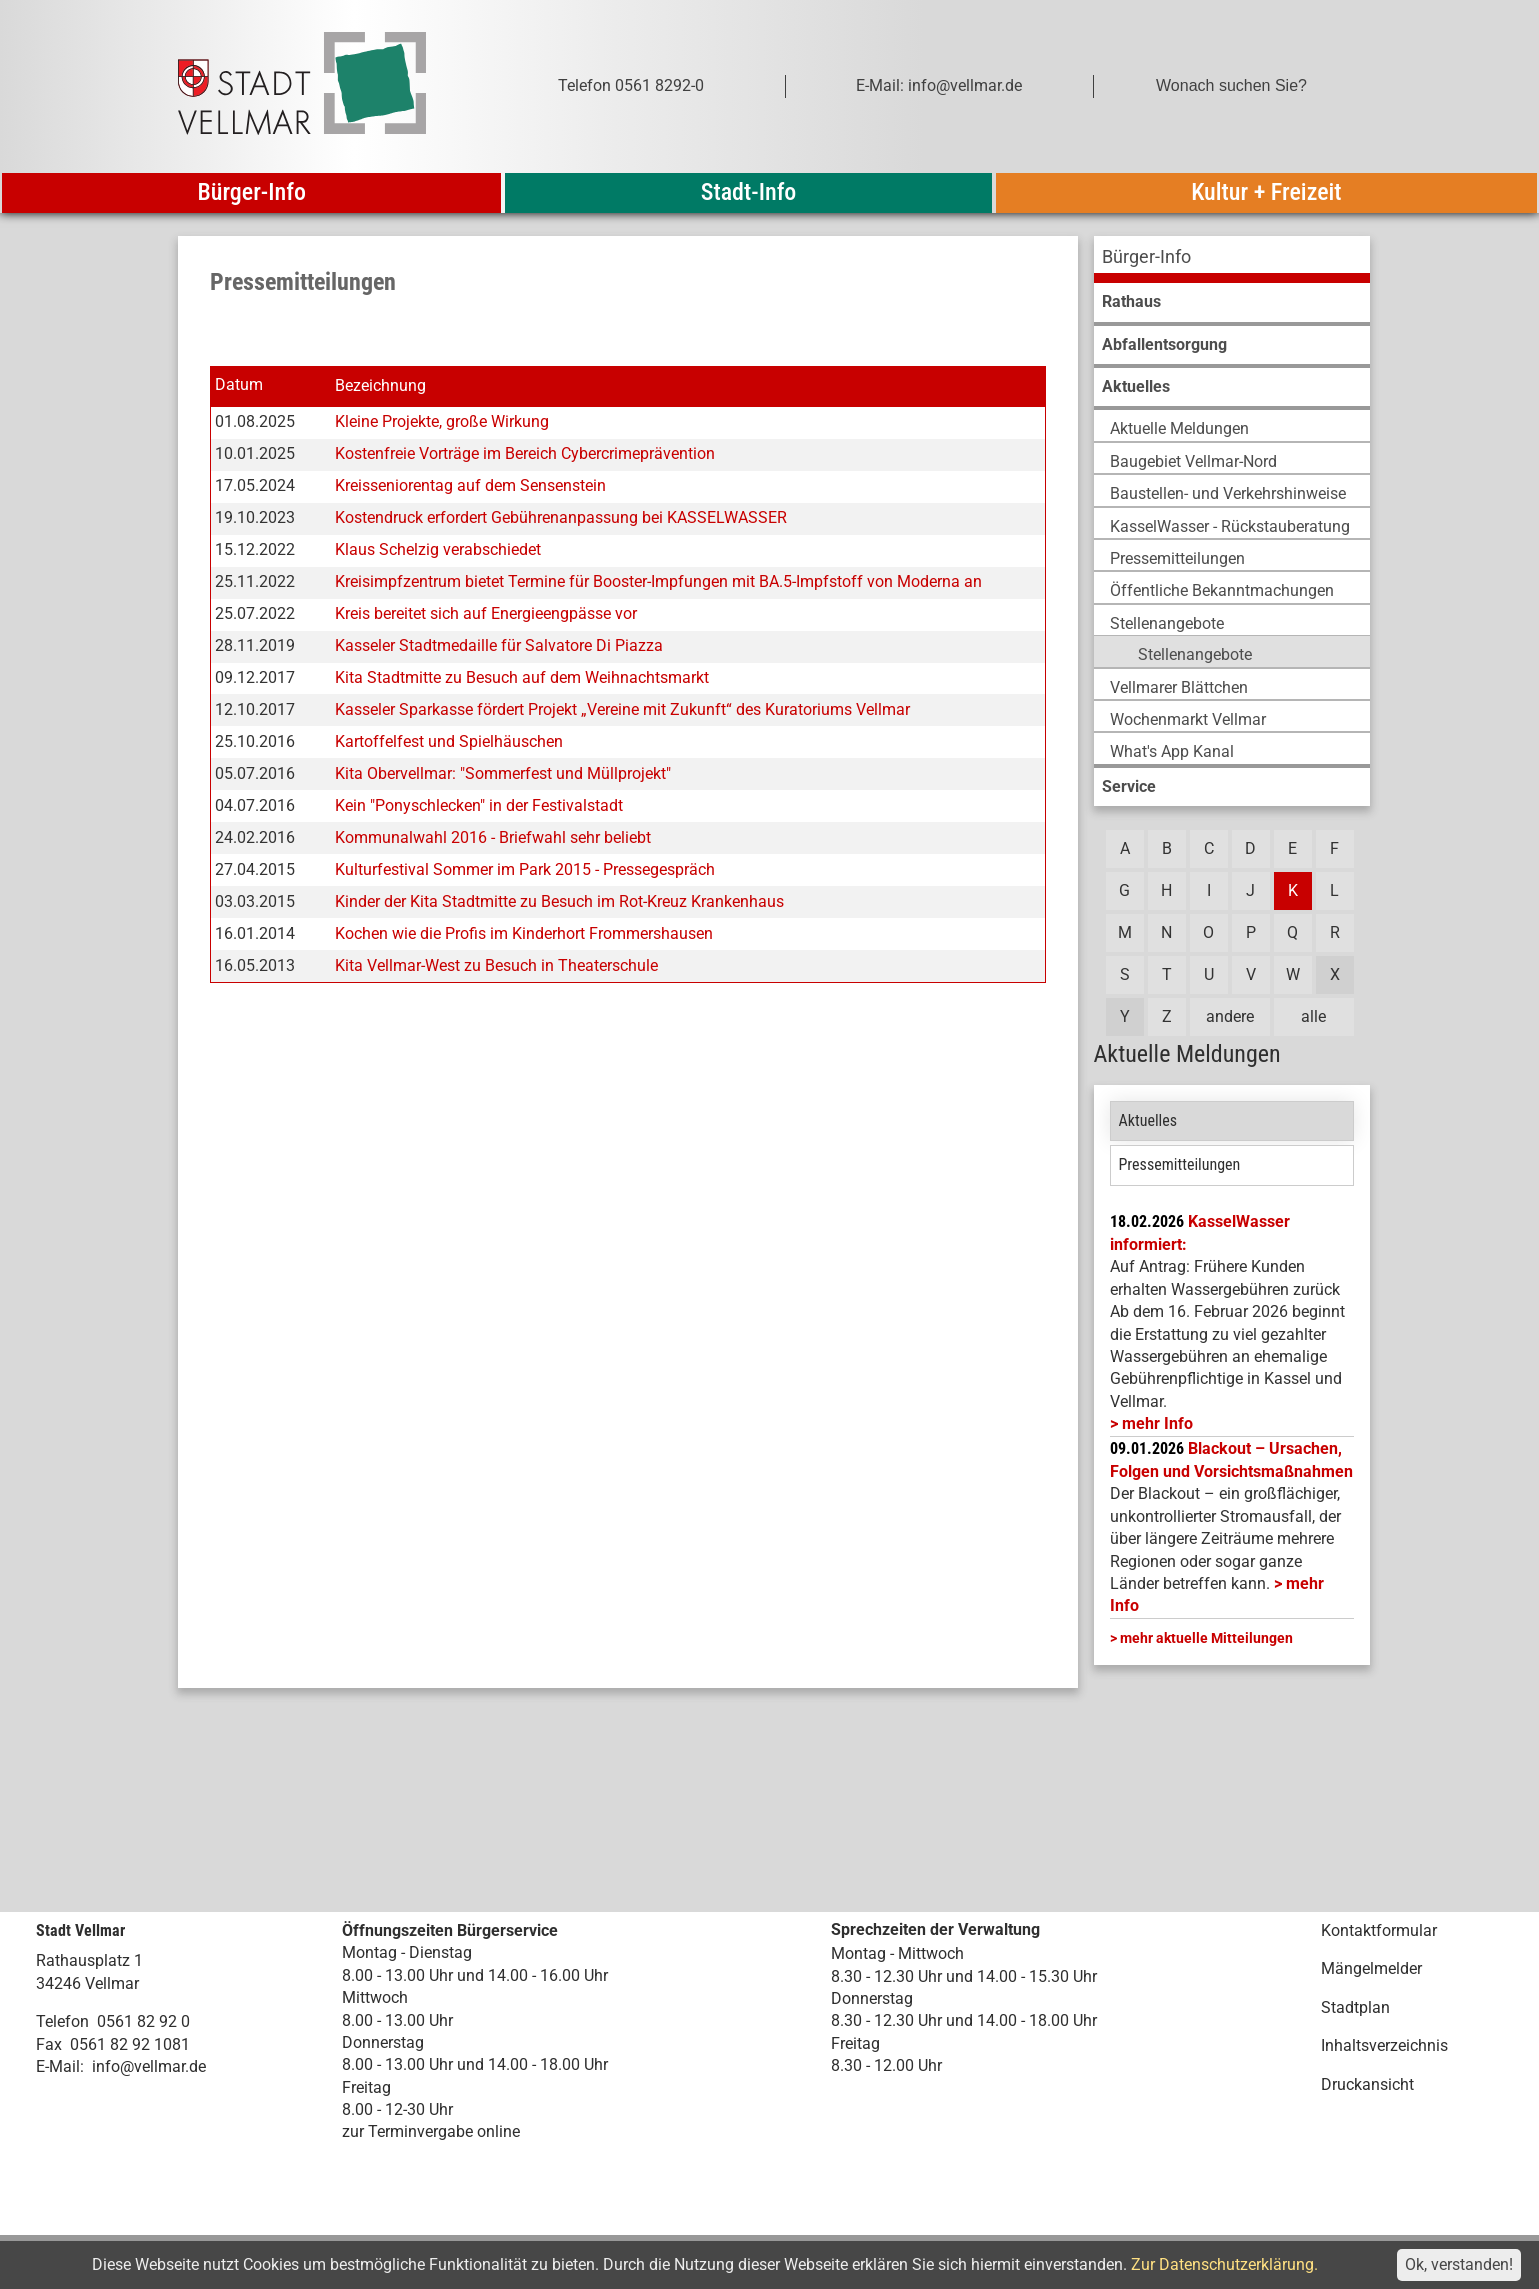 The width and height of the screenshot is (1539, 2289). I want to click on info@vellmar.de, so click(149, 2066).